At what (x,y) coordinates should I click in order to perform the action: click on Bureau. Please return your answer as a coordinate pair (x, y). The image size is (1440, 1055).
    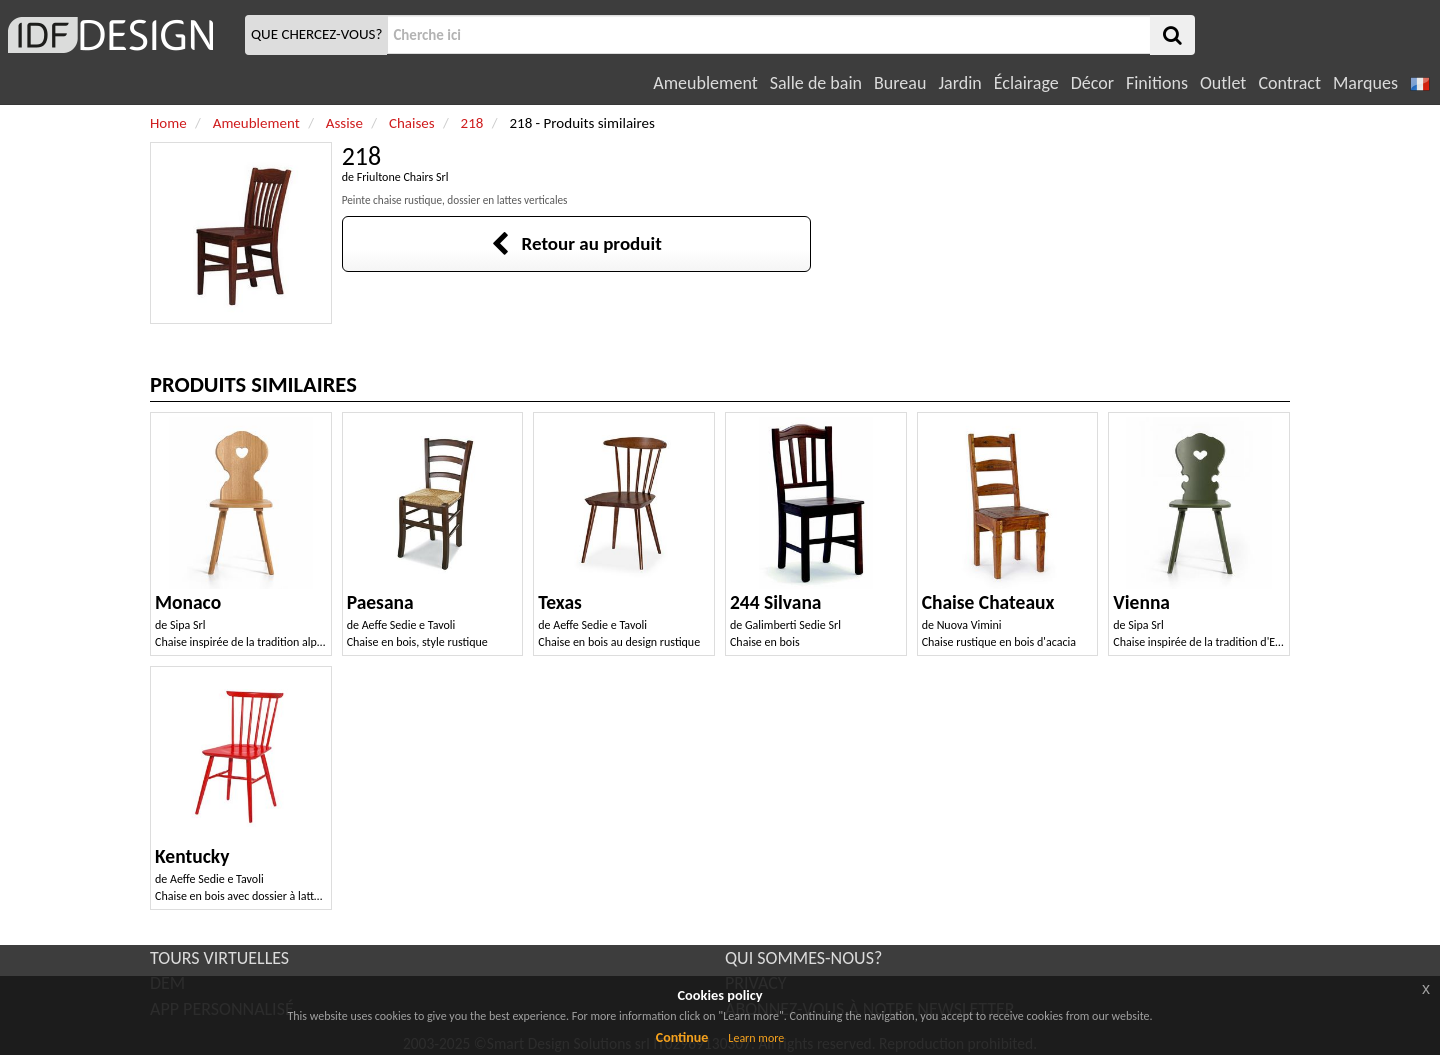
    Looking at the image, I should click on (900, 83).